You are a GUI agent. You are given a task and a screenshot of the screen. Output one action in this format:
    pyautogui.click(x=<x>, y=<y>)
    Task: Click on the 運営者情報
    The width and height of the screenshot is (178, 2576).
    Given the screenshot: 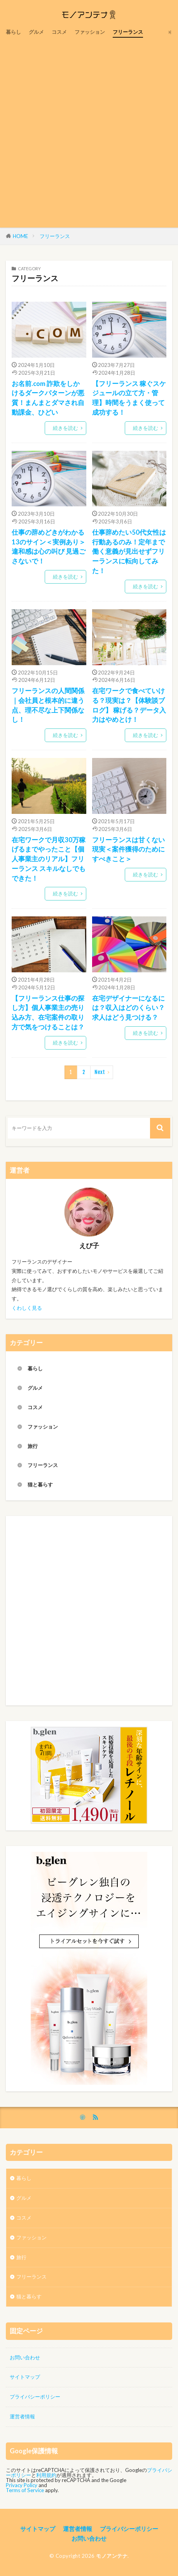 What is the action you would take?
    pyautogui.click(x=22, y=2416)
    